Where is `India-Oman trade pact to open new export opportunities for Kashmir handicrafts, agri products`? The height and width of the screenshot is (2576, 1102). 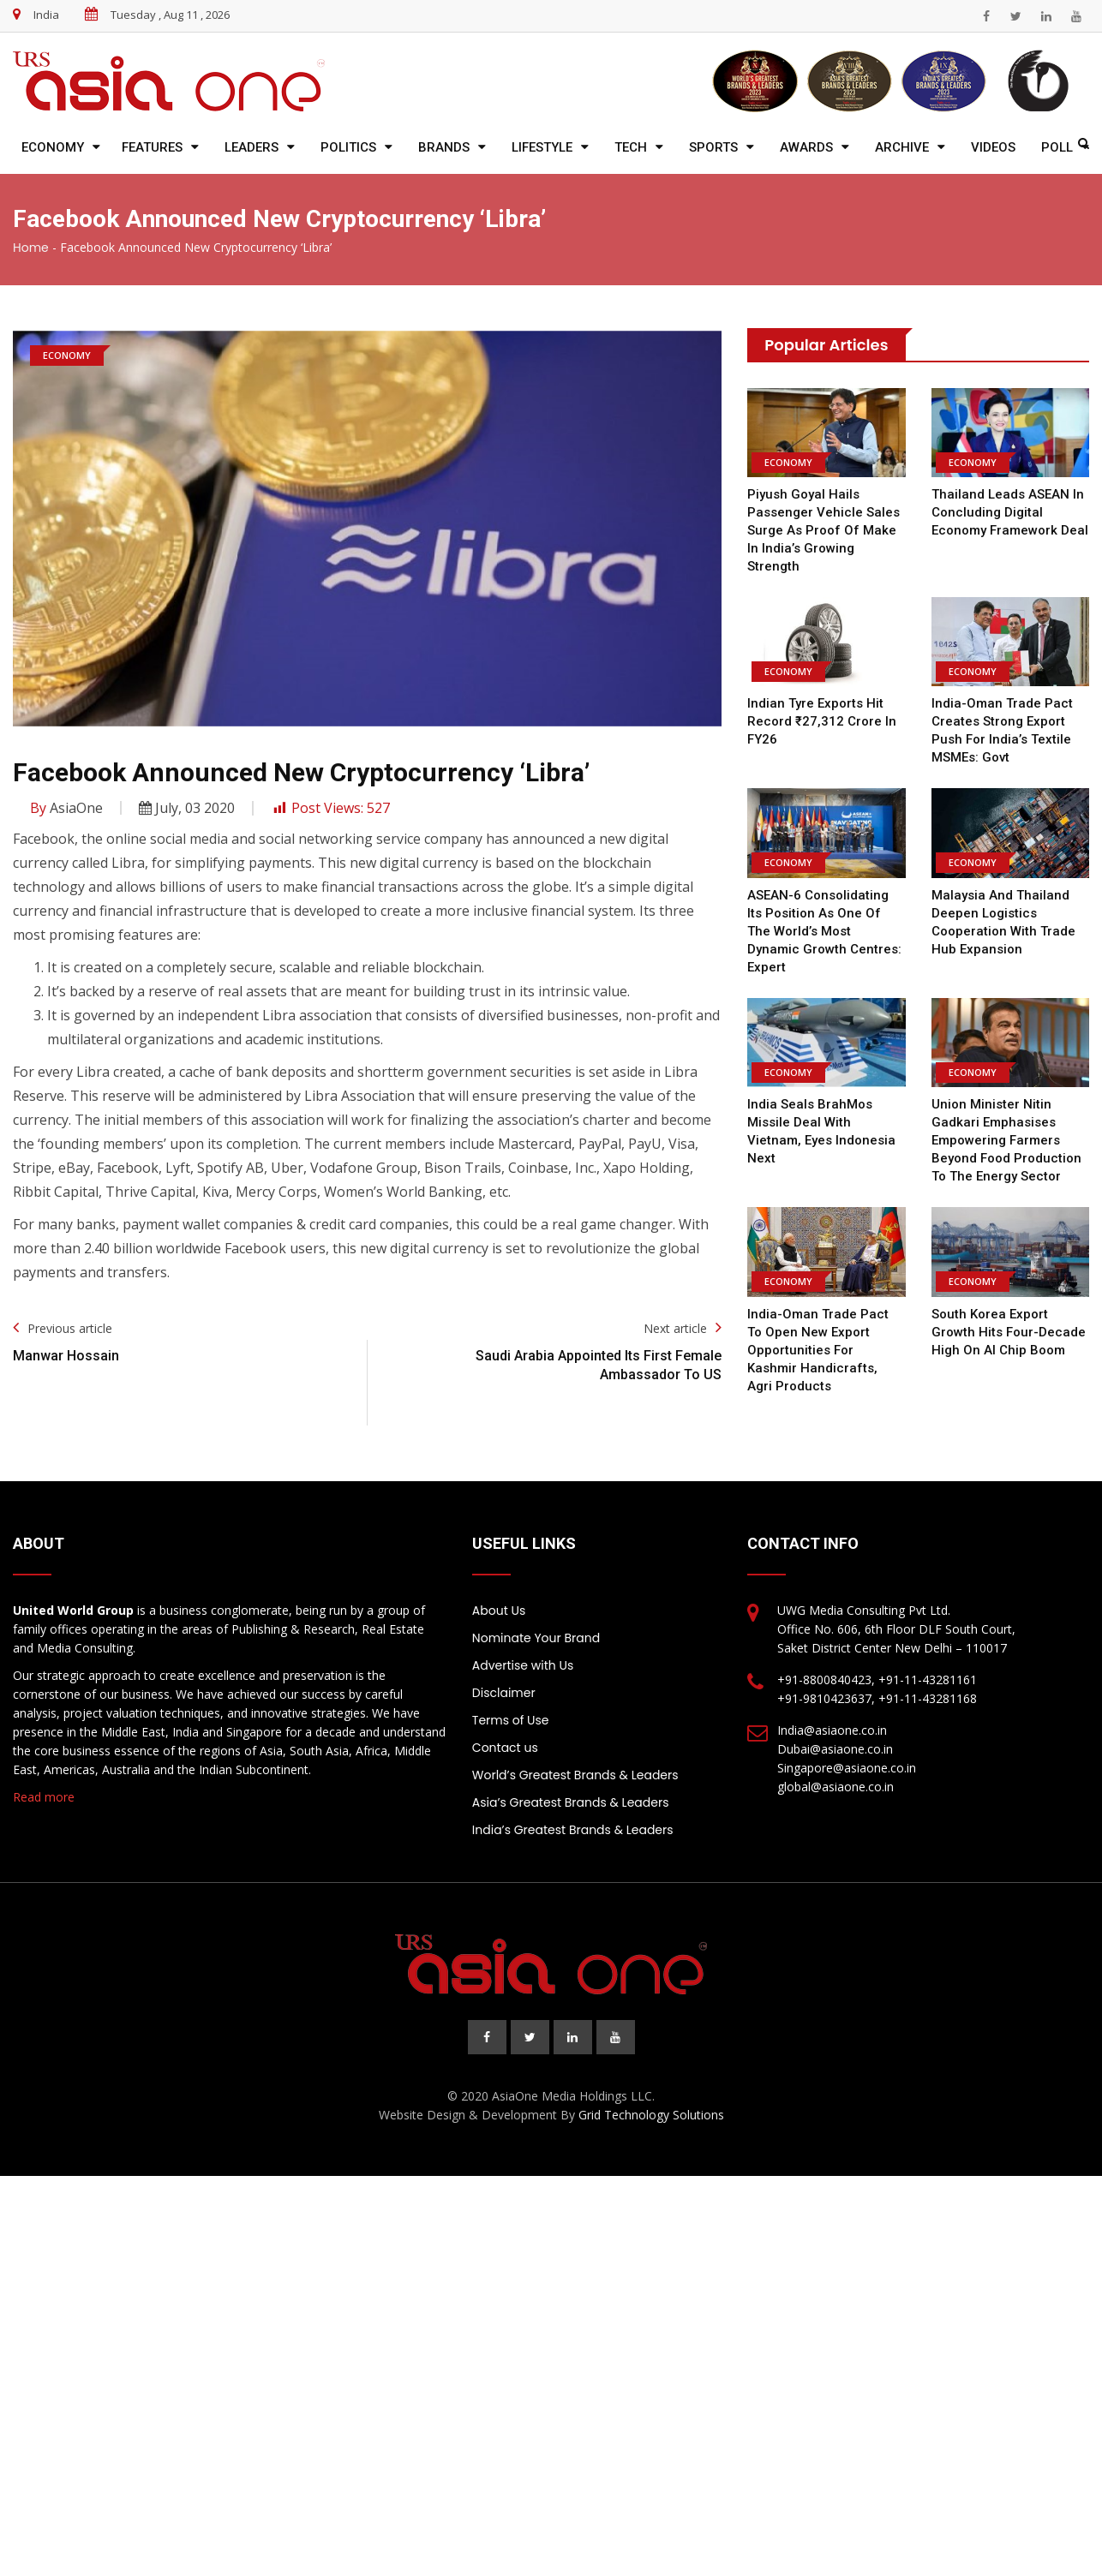 India-Oman trade pact to open new export opportunities for Kashmir handicrafts, agri products is located at coordinates (826, 1350).